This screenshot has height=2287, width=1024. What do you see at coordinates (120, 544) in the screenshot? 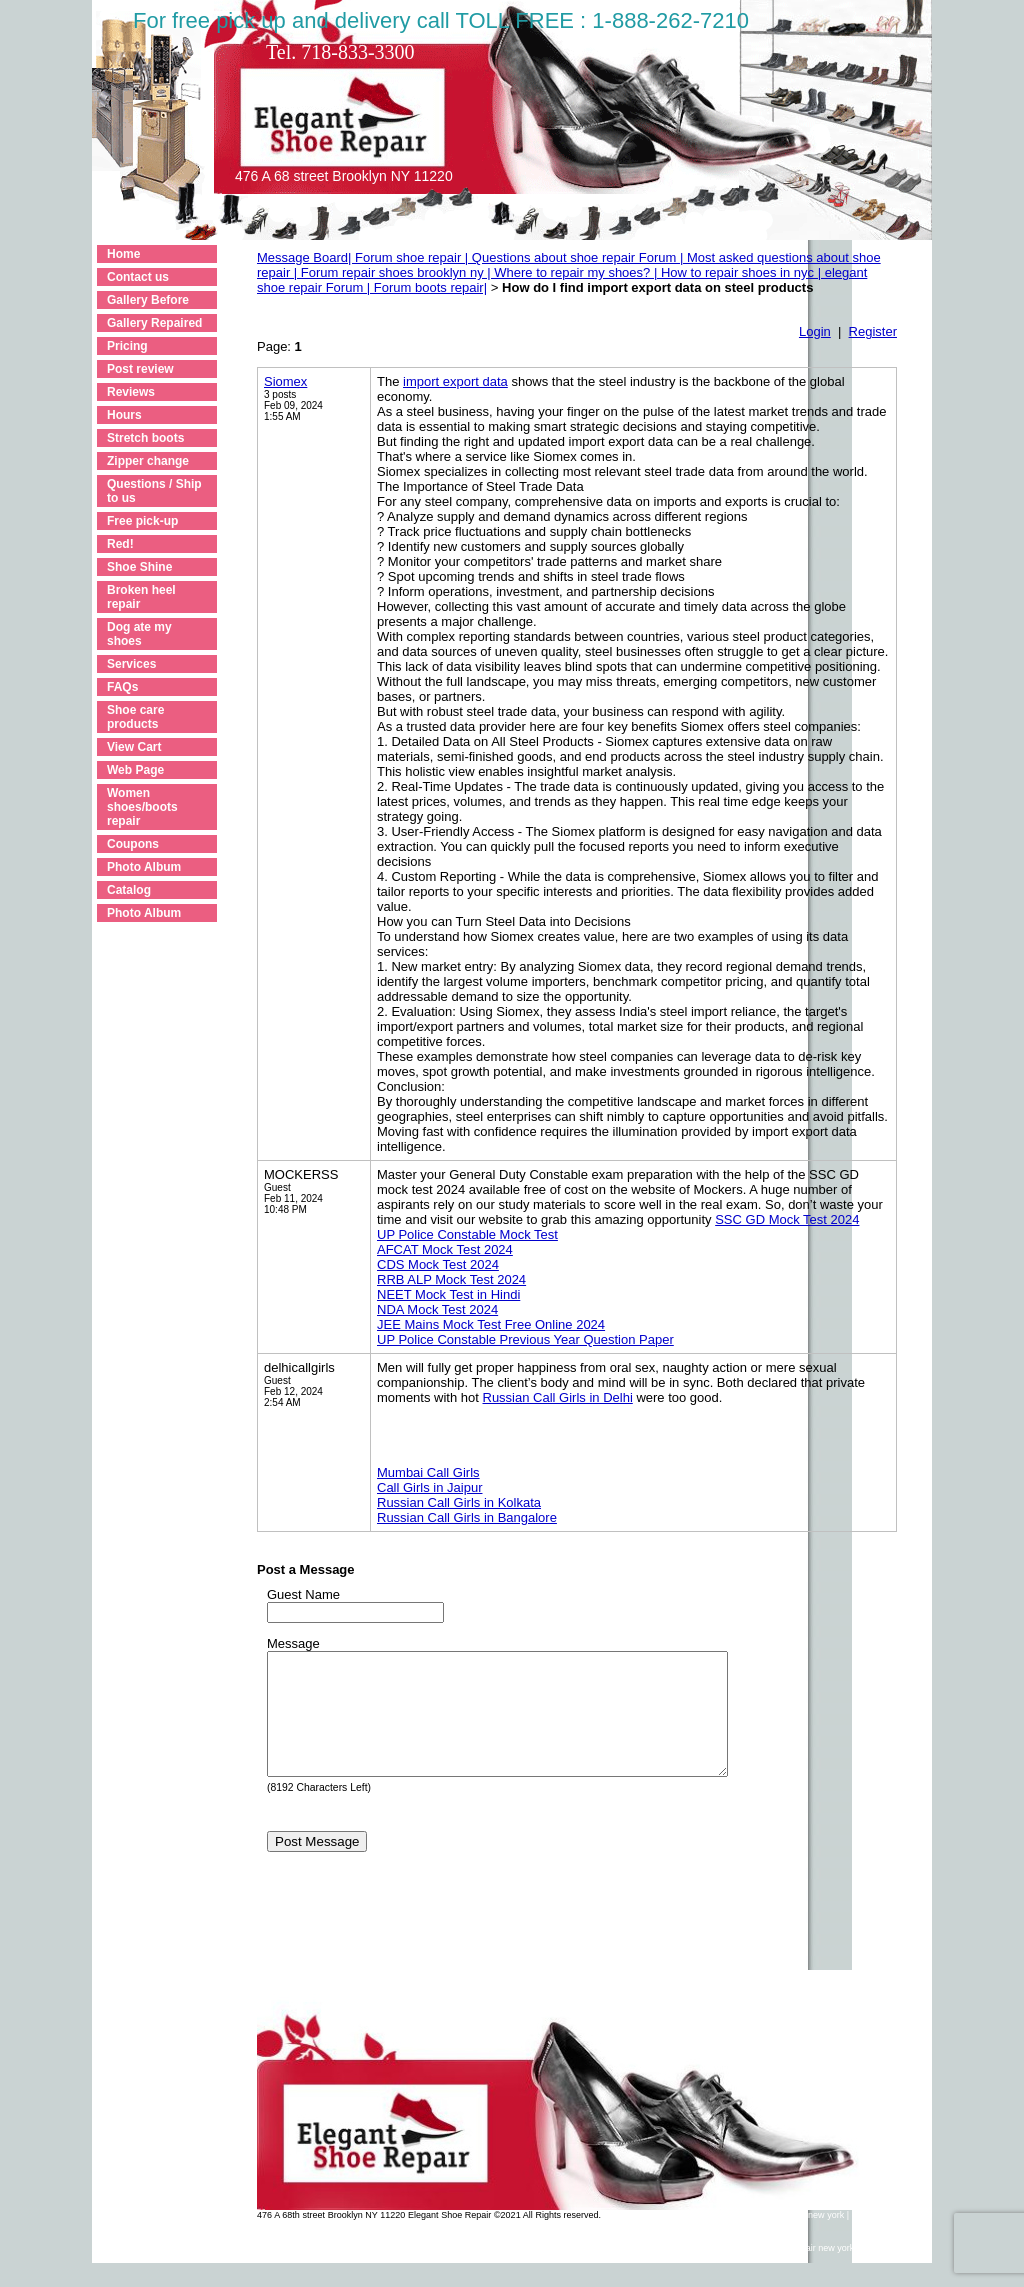
I see `Red!` at bounding box center [120, 544].